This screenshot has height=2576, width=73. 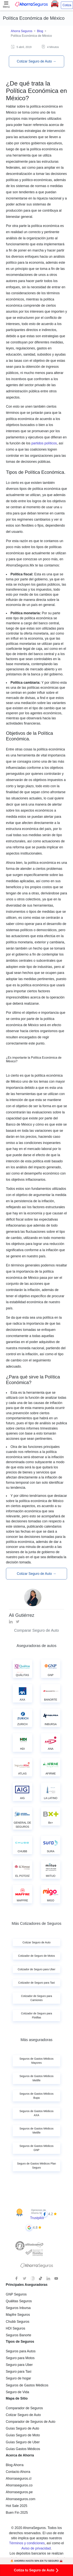 What do you see at coordinates (37, 2218) in the screenshot?
I see `Trustpilot` at bounding box center [37, 2218].